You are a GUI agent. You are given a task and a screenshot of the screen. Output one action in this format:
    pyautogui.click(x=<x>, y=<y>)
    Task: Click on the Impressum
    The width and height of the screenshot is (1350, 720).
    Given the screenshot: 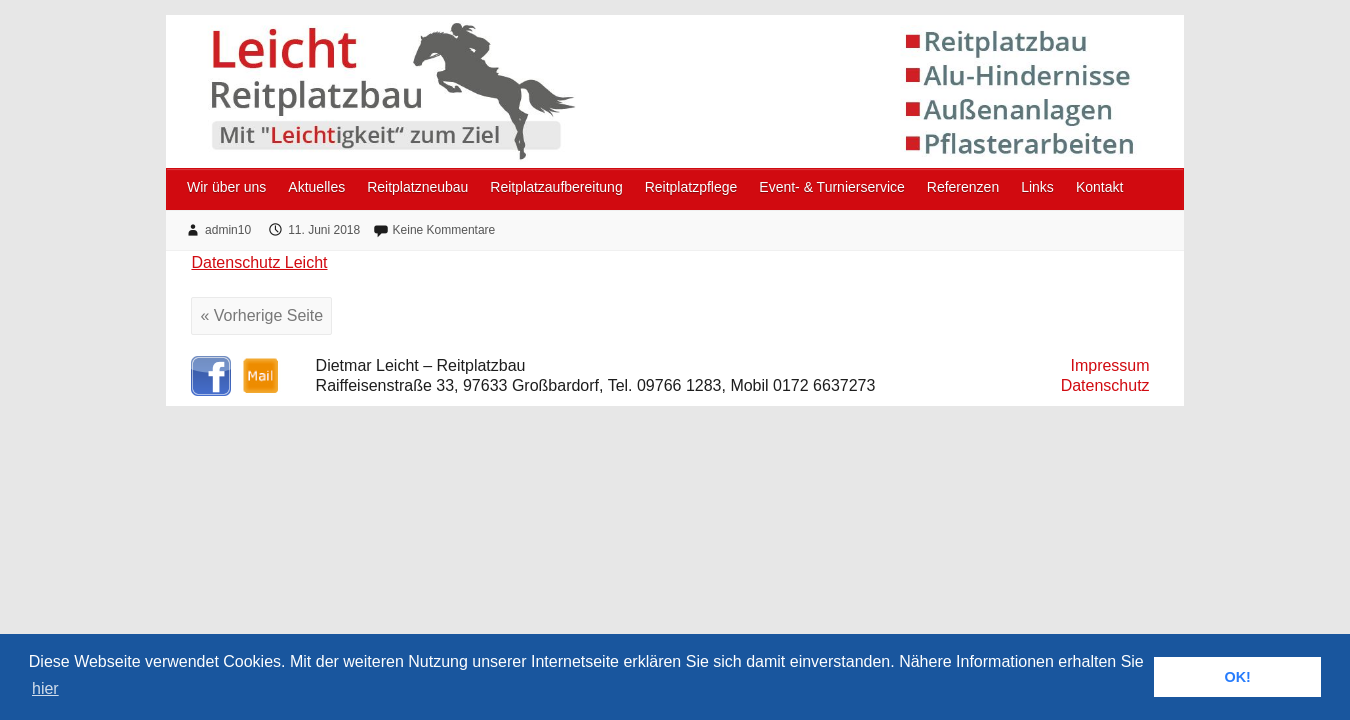 What is the action you would take?
    pyautogui.click(x=1109, y=365)
    